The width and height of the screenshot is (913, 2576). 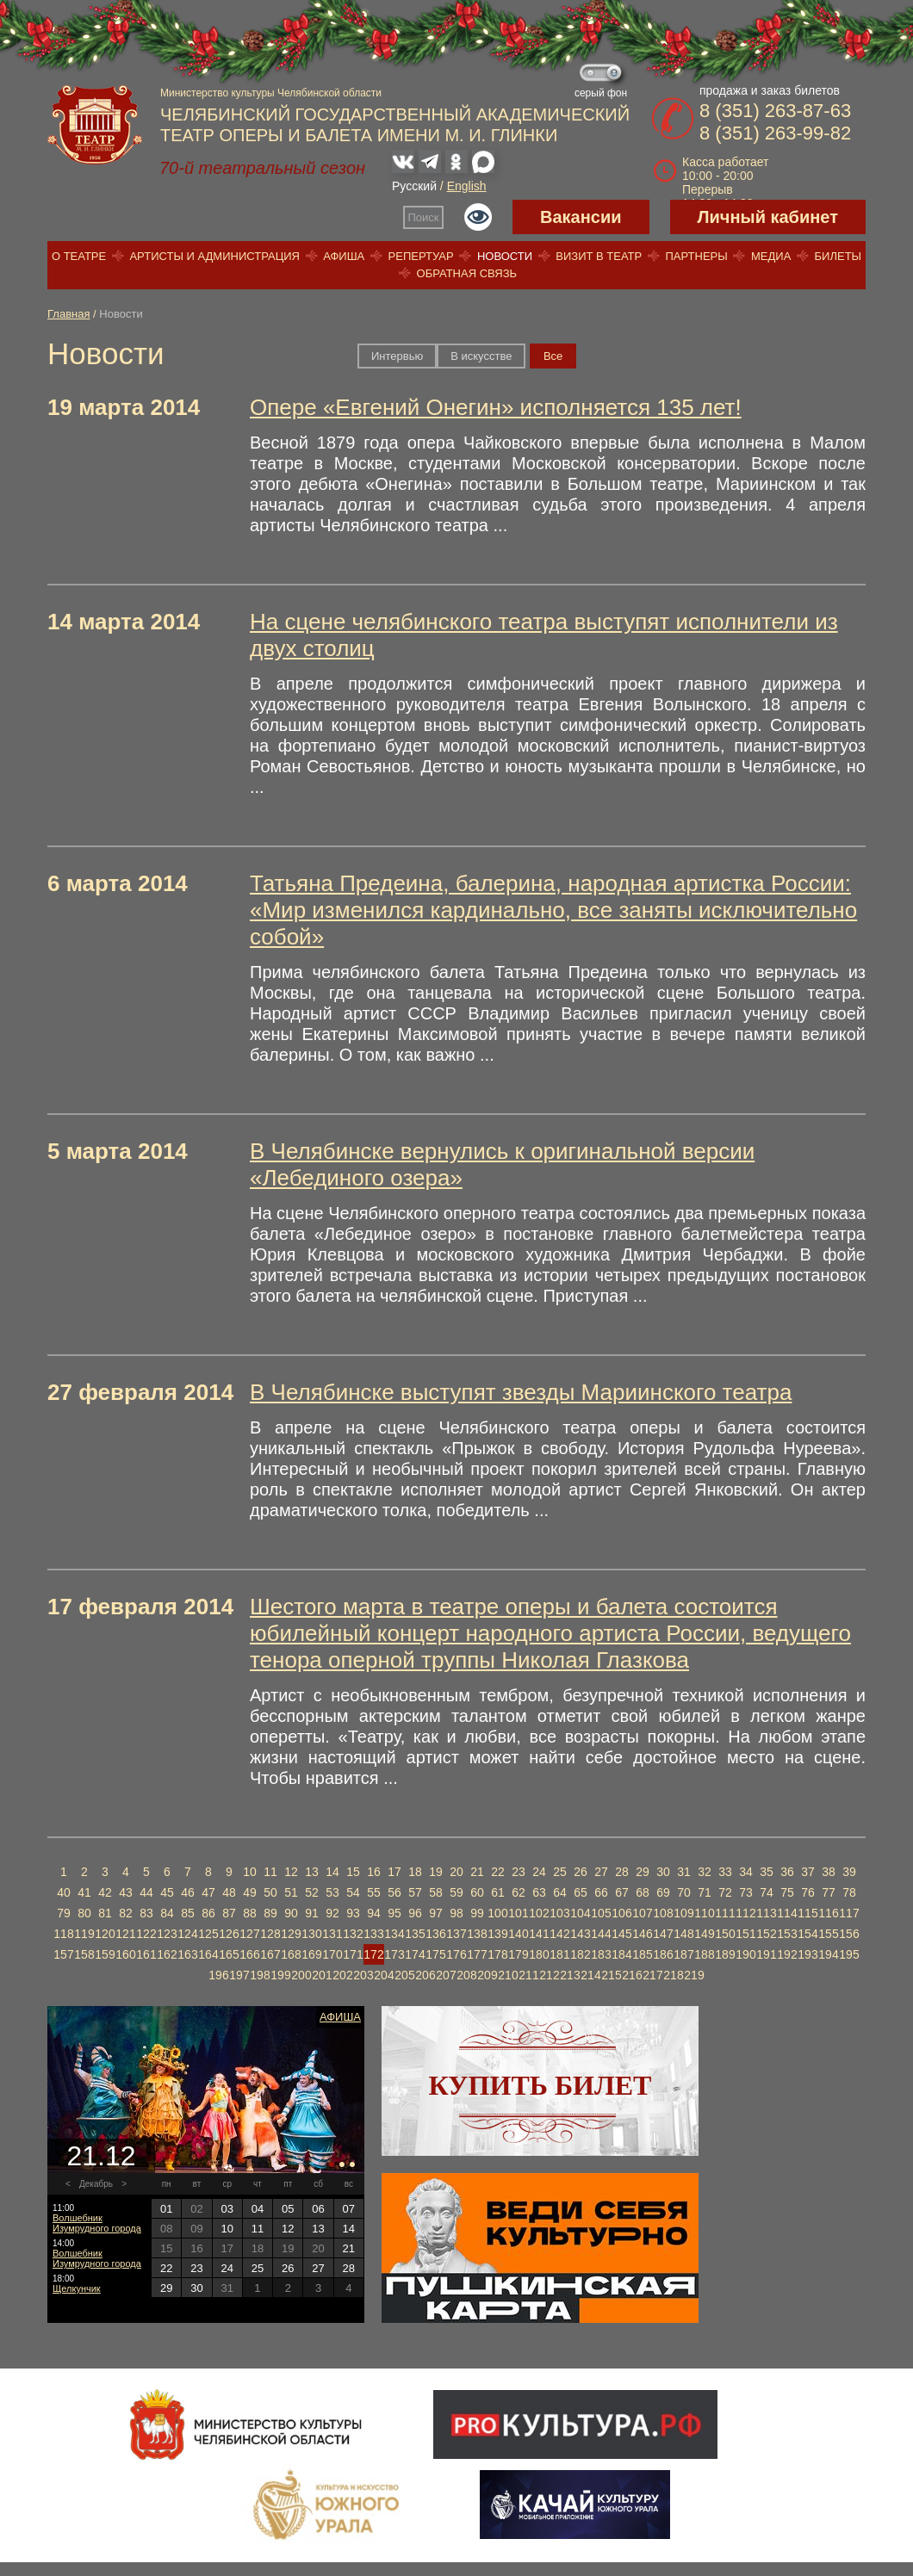 I want to click on 181, so click(x=559, y=1954).